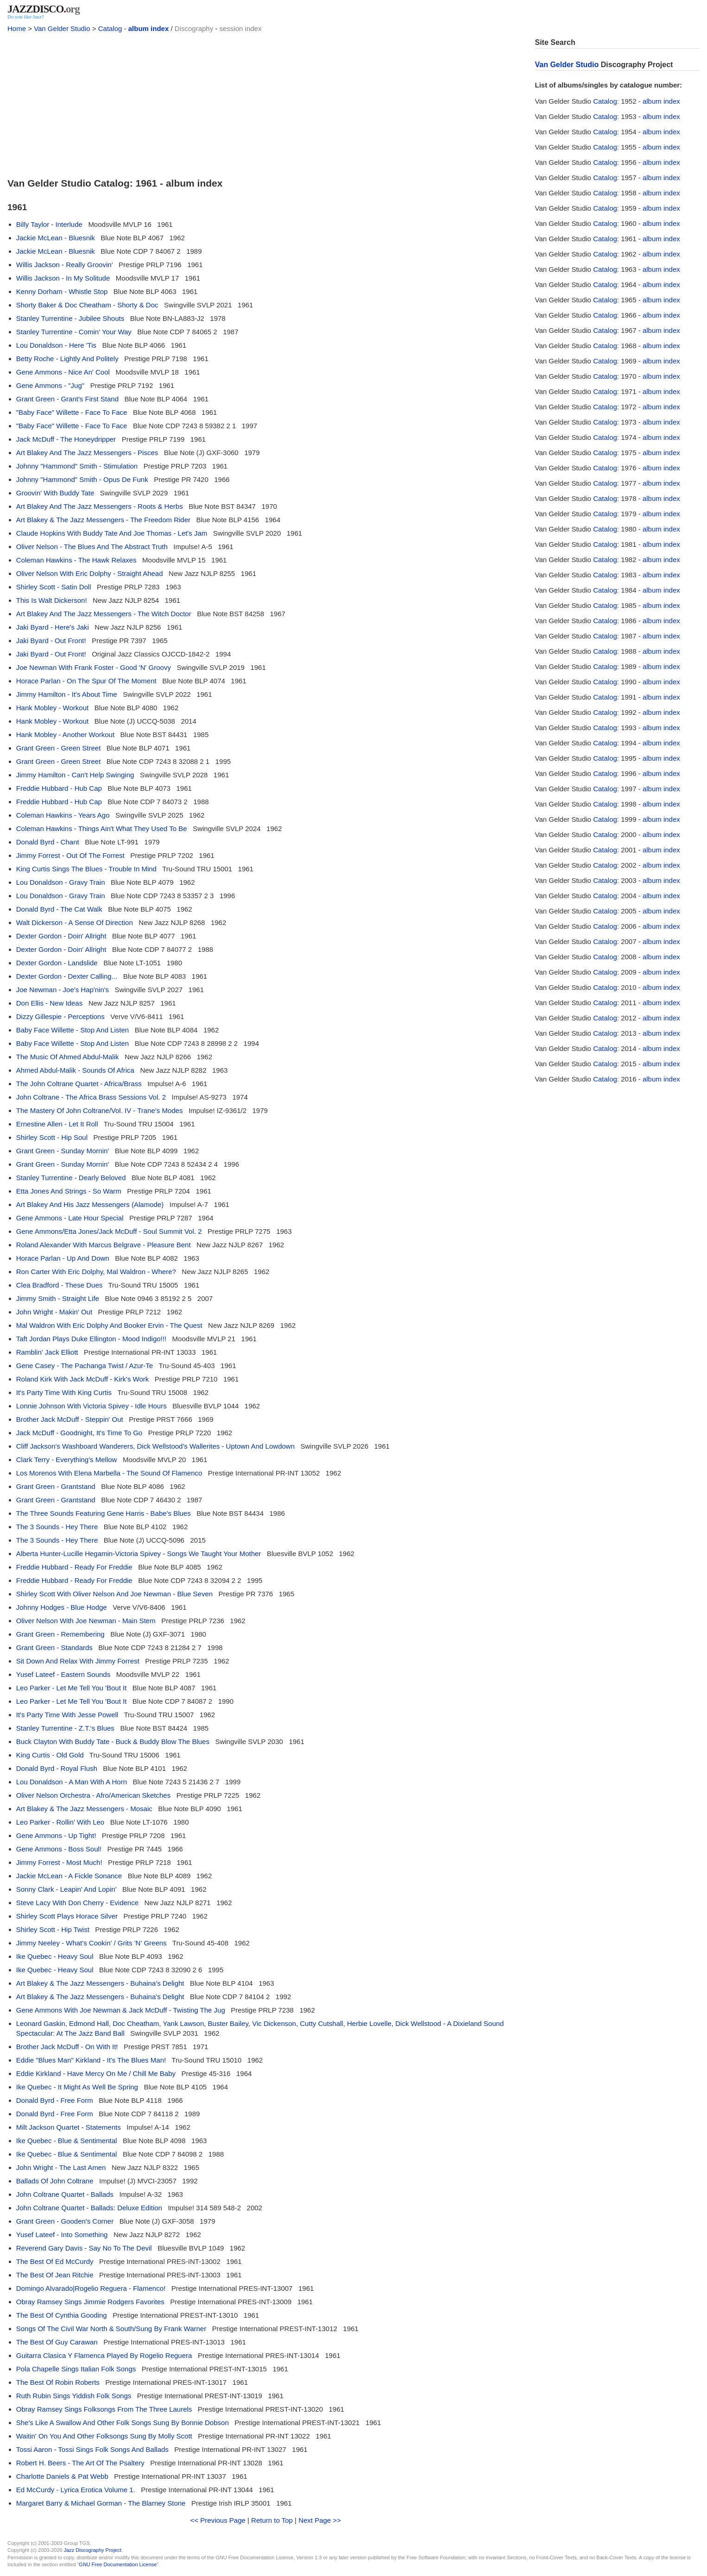 The height and width of the screenshot is (2576, 707). I want to click on Coleman Hawkins - Things Ain't What They Used To Be, so click(101, 828).